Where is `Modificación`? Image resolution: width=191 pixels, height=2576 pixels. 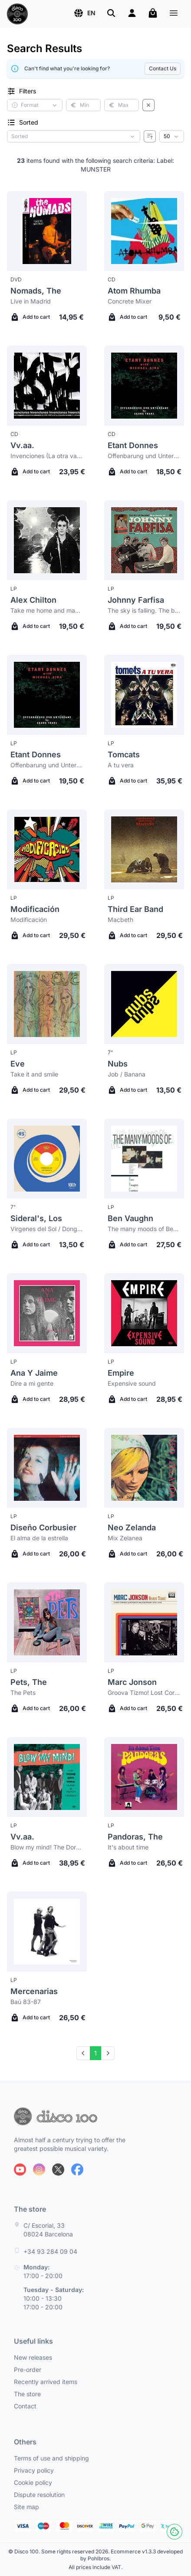 Modificación is located at coordinates (34, 909).